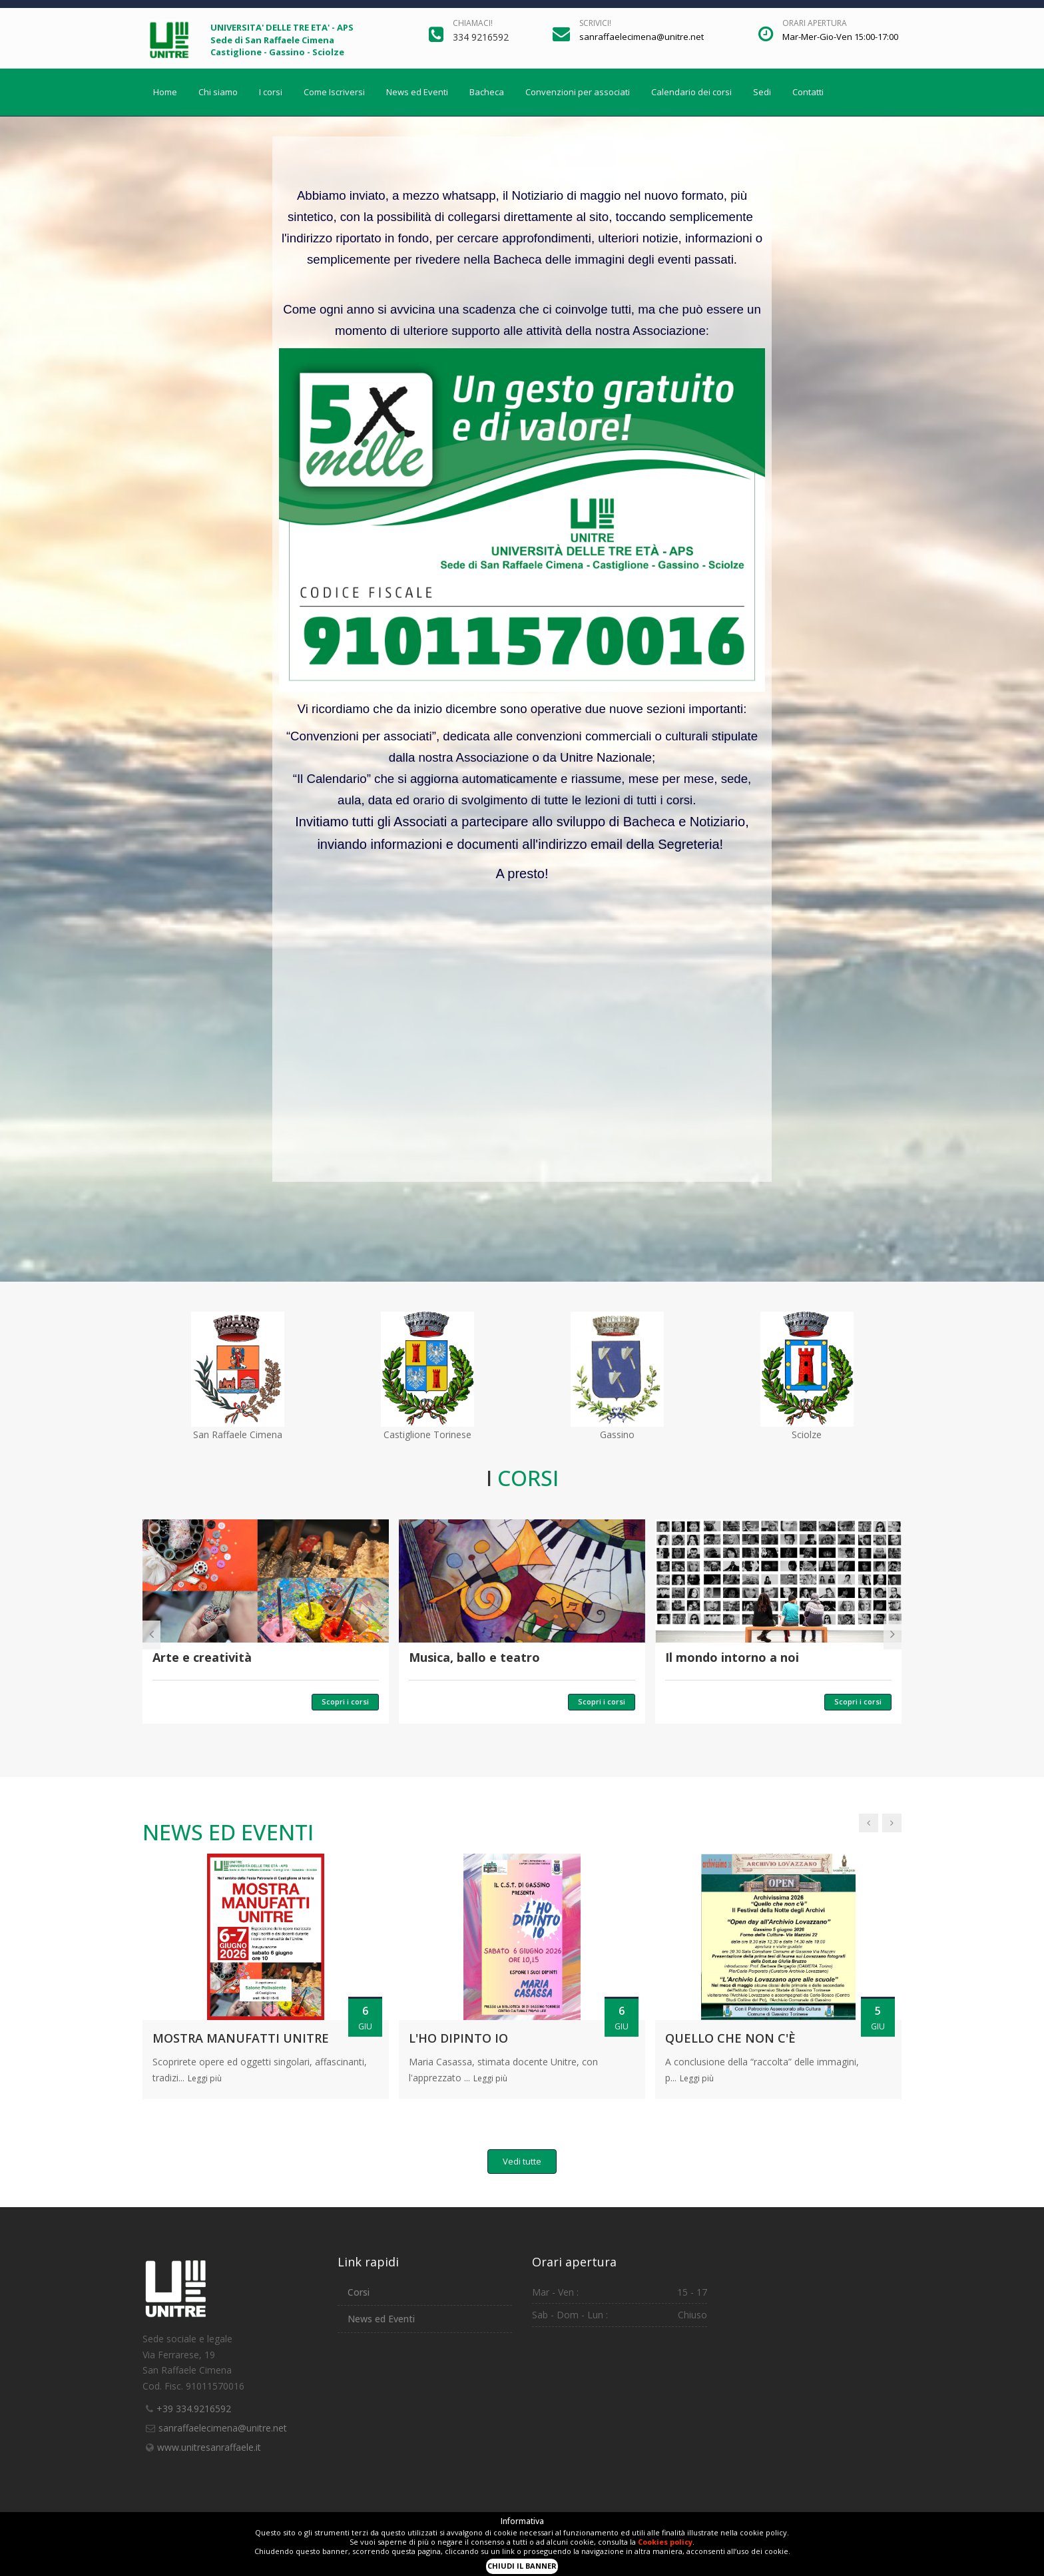 The image size is (1044, 2576). What do you see at coordinates (762, 92) in the screenshot?
I see `Sedi` at bounding box center [762, 92].